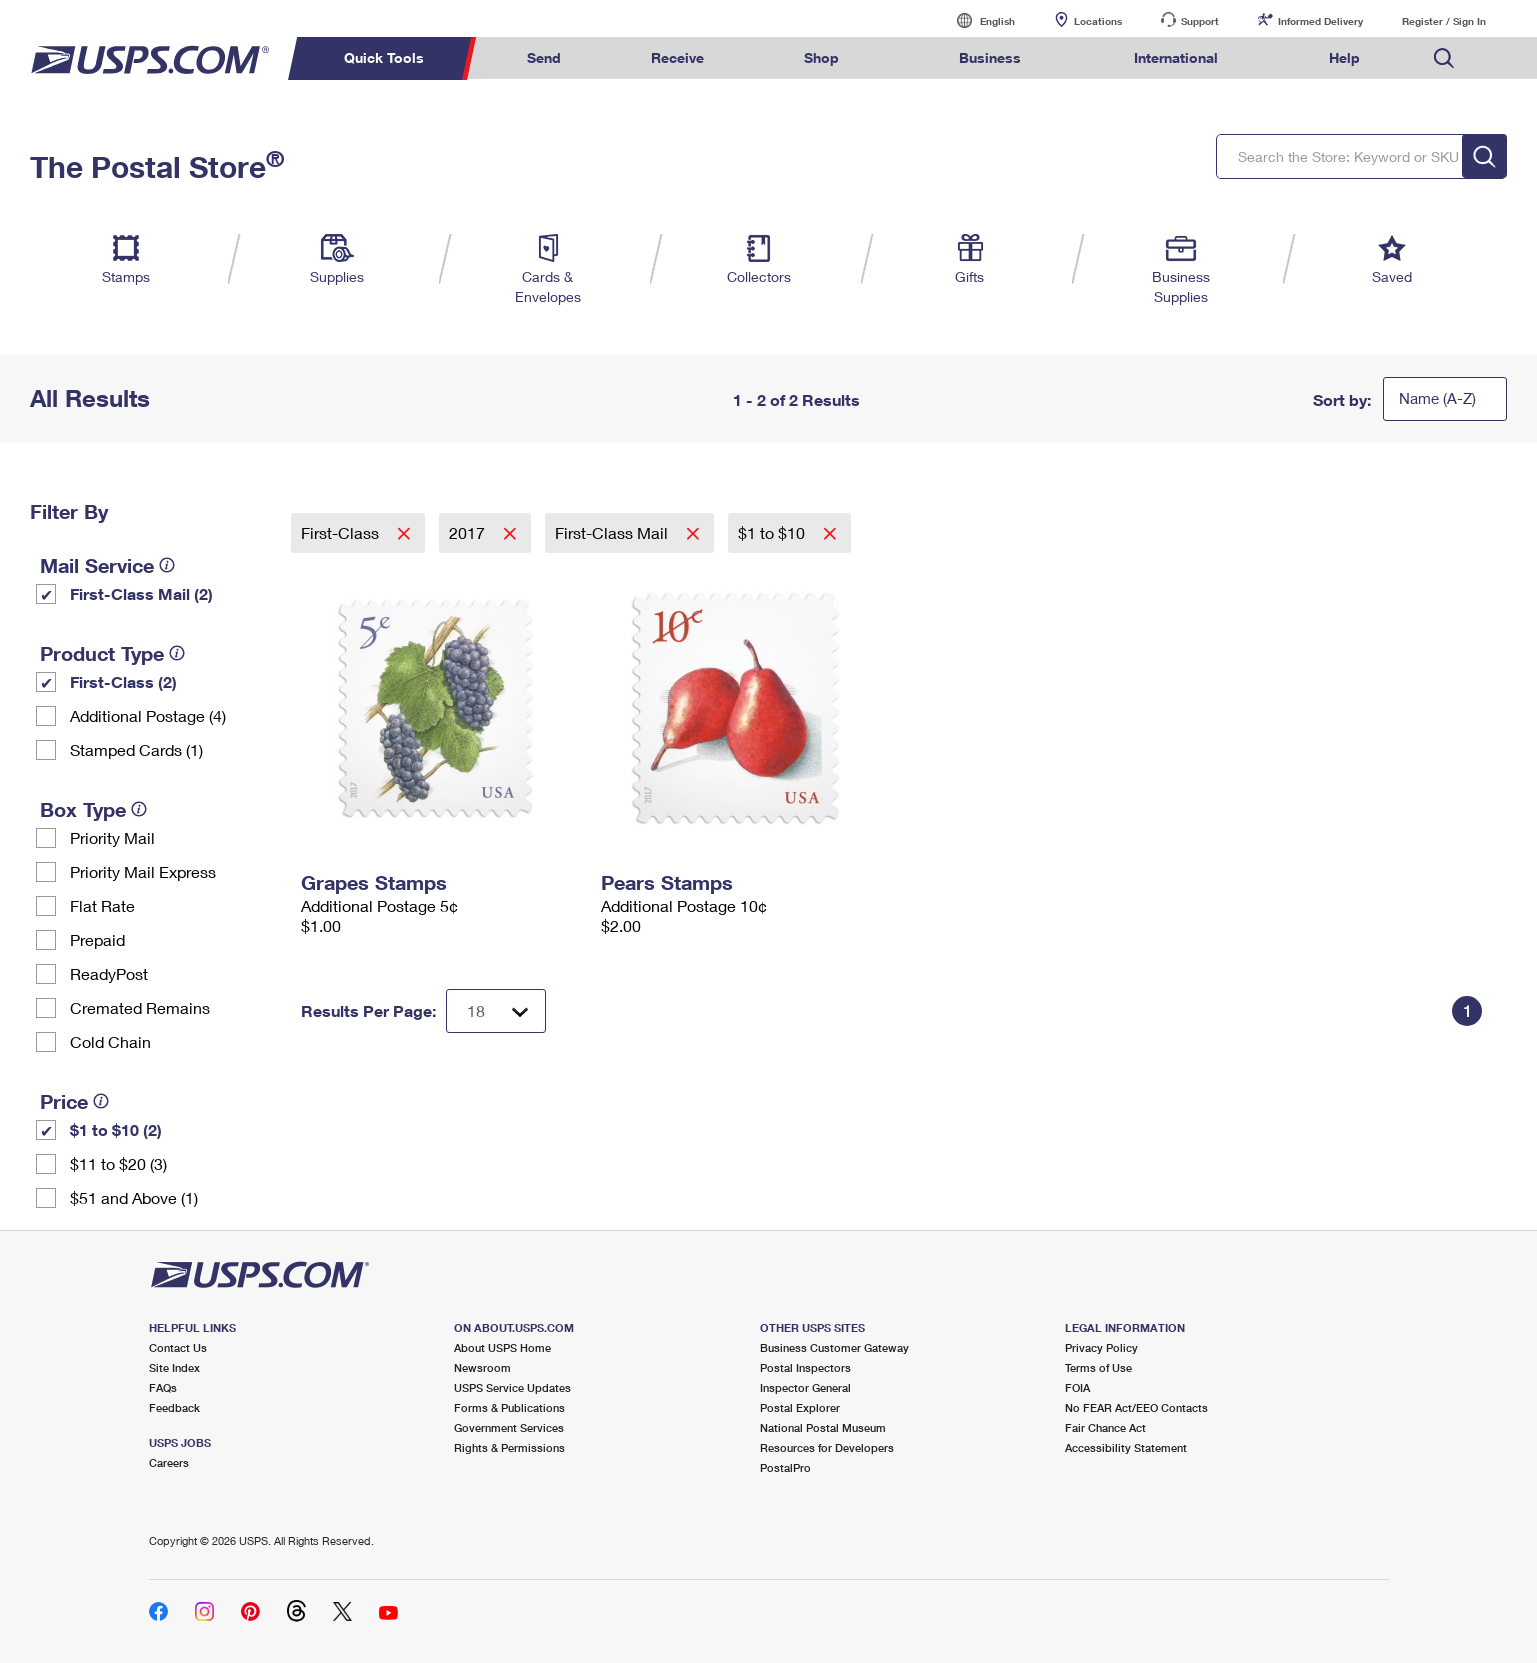  I want to click on National Postal Museum, so click(823, 1427).